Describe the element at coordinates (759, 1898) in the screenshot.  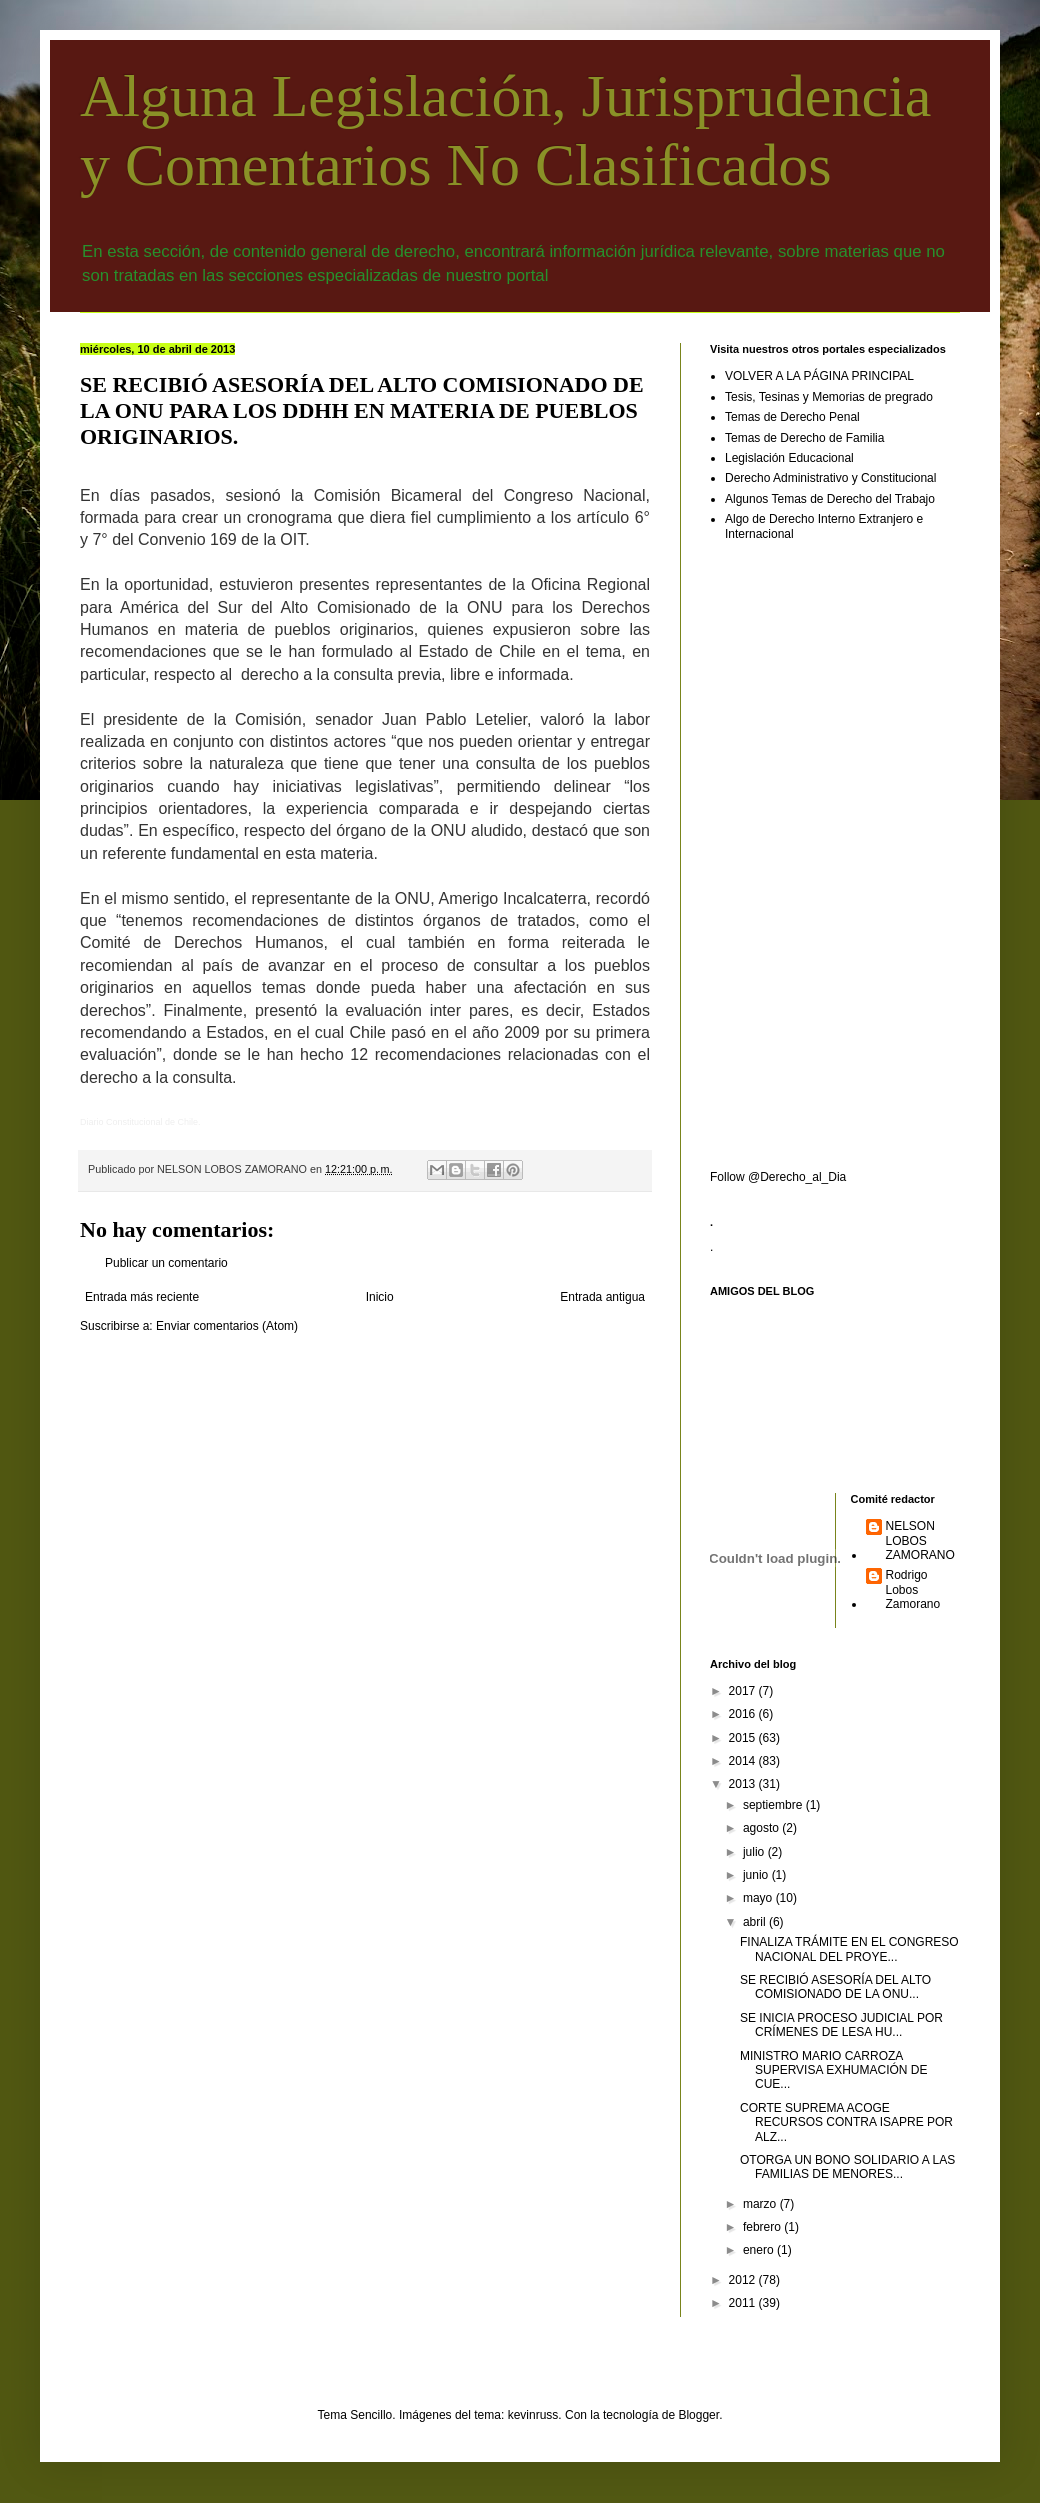
I see `mayo` at that location.